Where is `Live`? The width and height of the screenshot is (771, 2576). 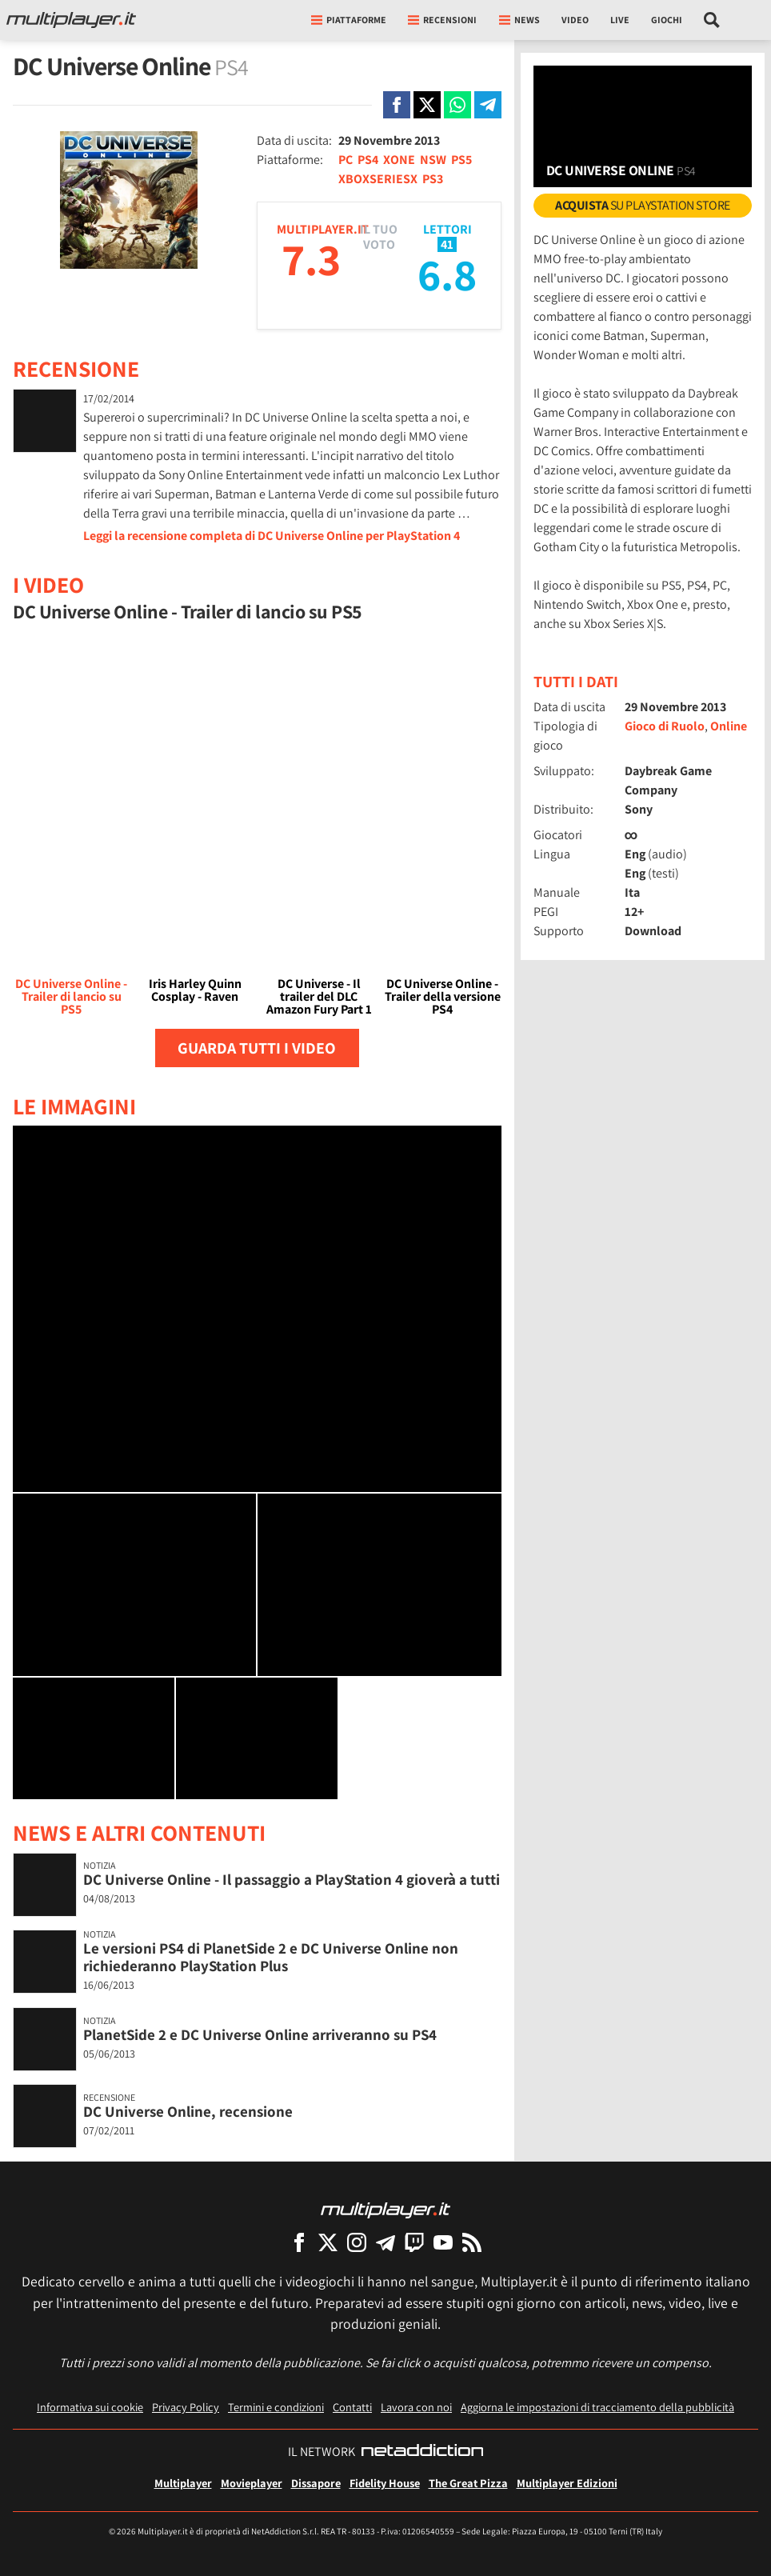 Live is located at coordinates (619, 20).